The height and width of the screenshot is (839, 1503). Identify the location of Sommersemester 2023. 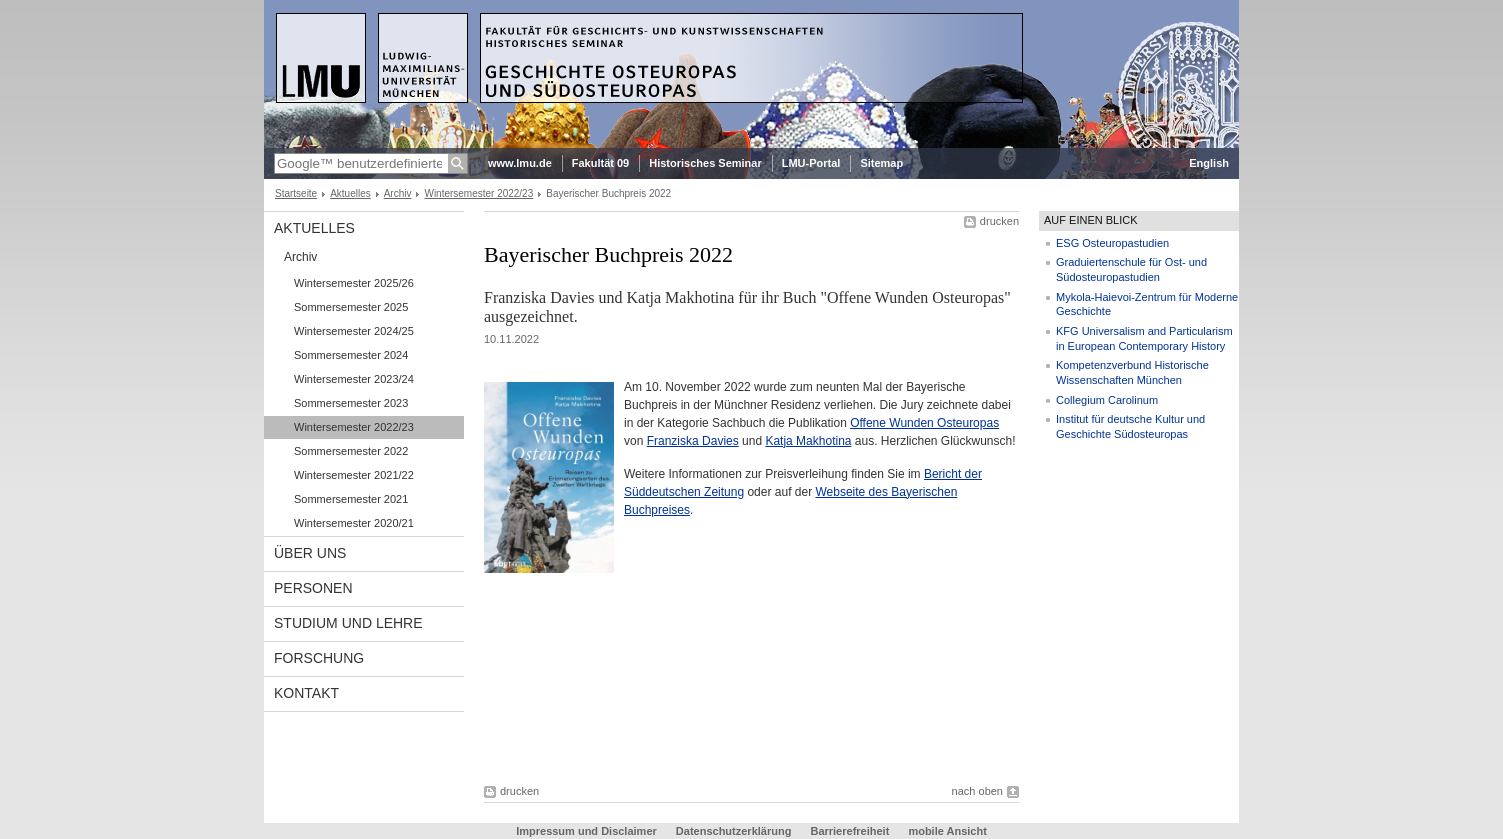
(351, 403).